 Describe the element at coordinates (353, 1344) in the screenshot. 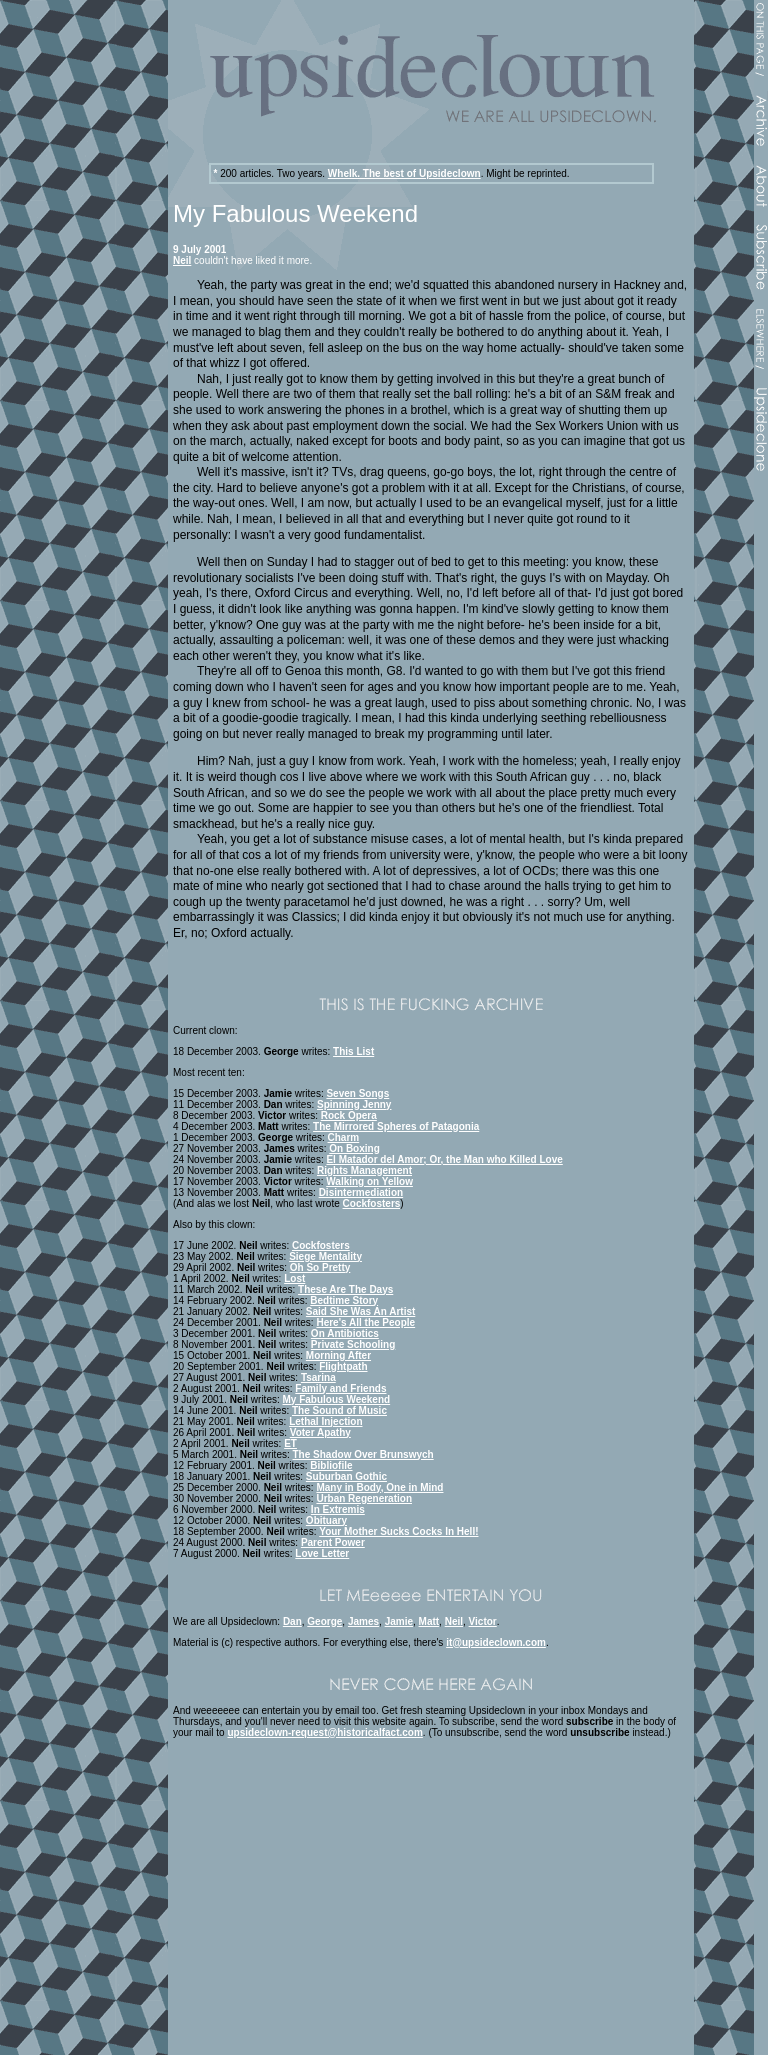

I see `Private Schooling` at that location.